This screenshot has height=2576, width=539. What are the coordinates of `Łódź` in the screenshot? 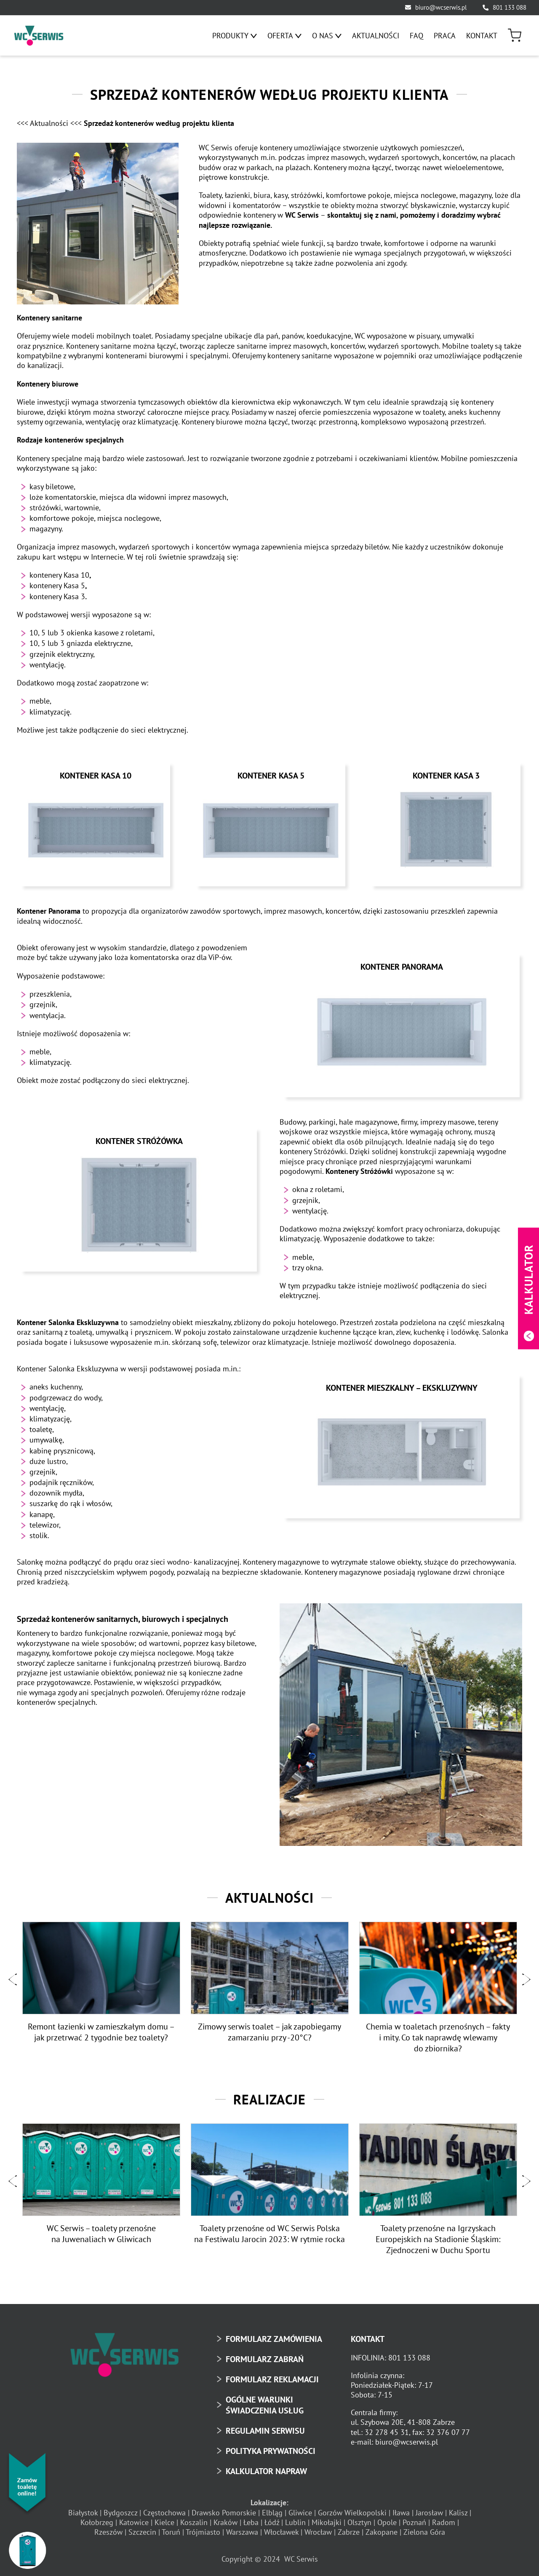 It's located at (271, 2518).